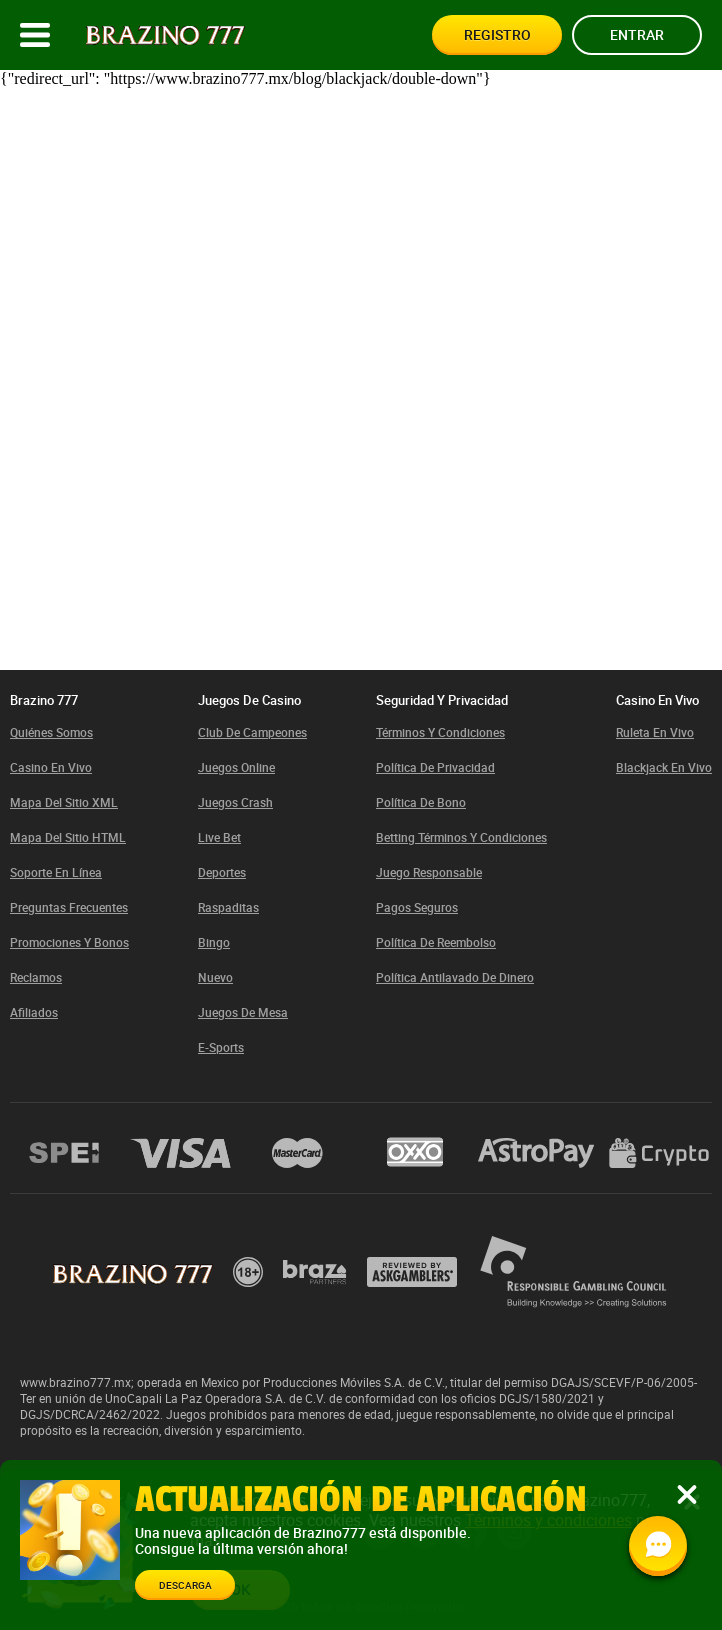 The width and height of the screenshot is (722, 1630). What do you see at coordinates (214, 942) in the screenshot?
I see `Bingo` at bounding box center [214, 942].